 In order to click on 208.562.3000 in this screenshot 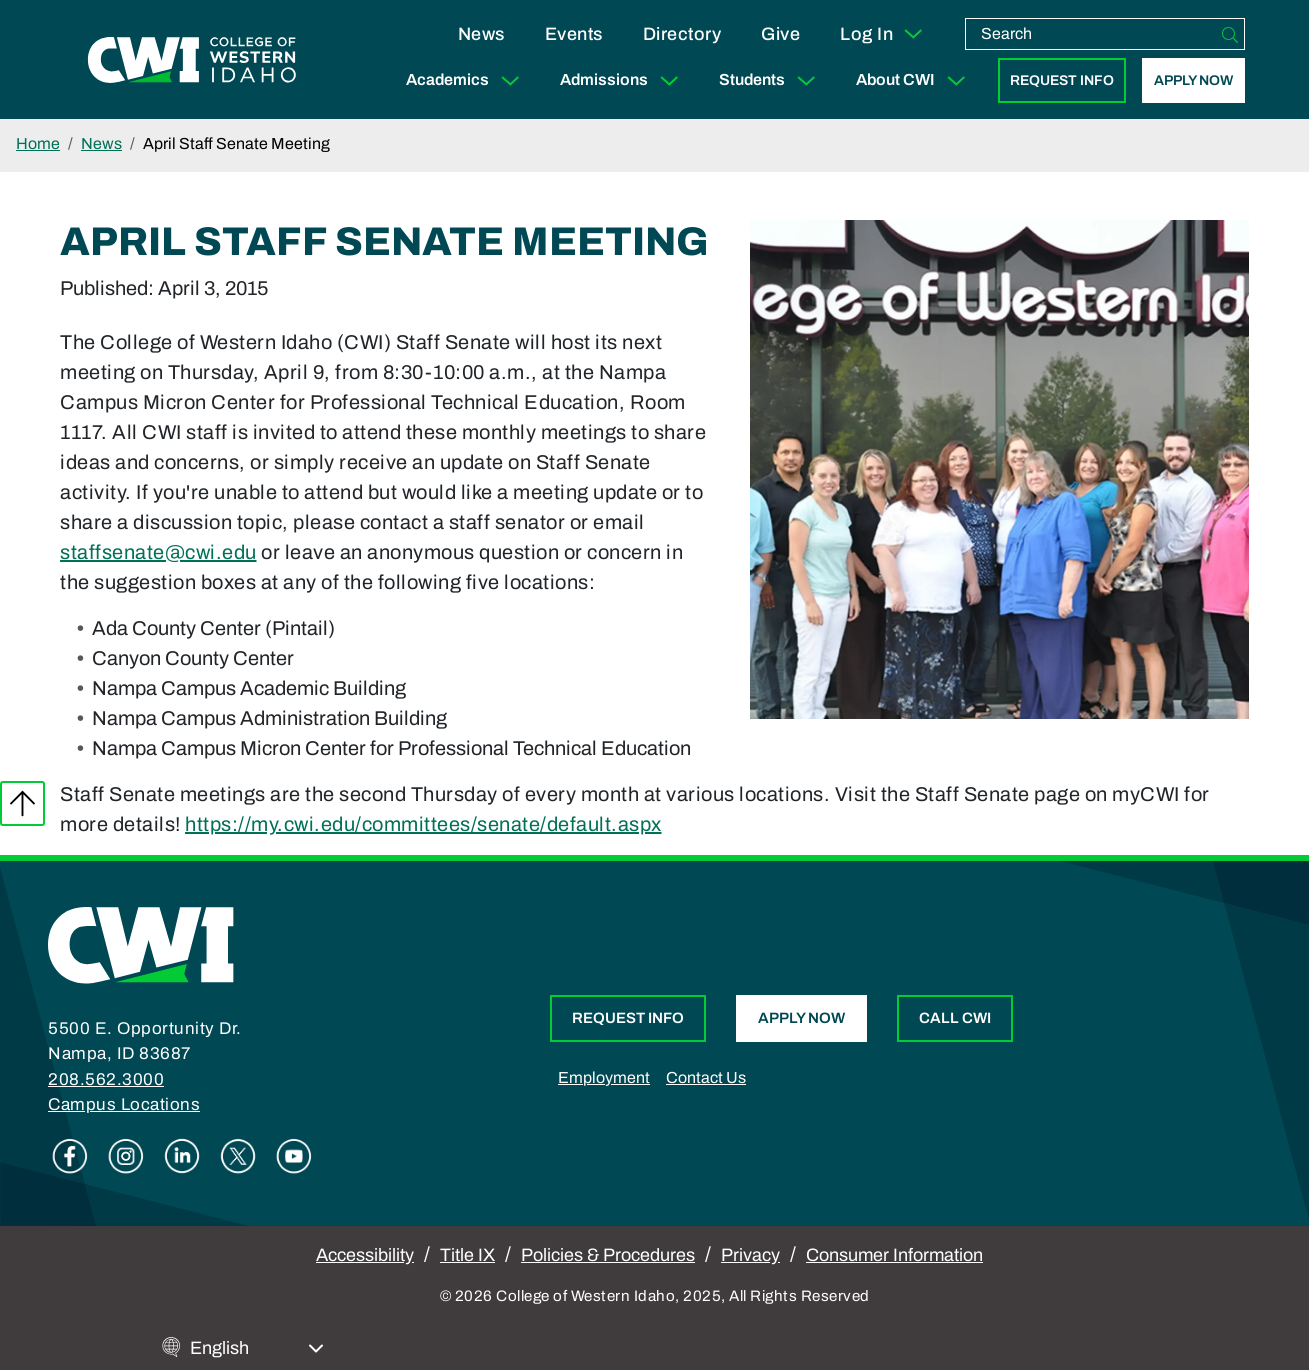, I will do `click(106, 1079)`.